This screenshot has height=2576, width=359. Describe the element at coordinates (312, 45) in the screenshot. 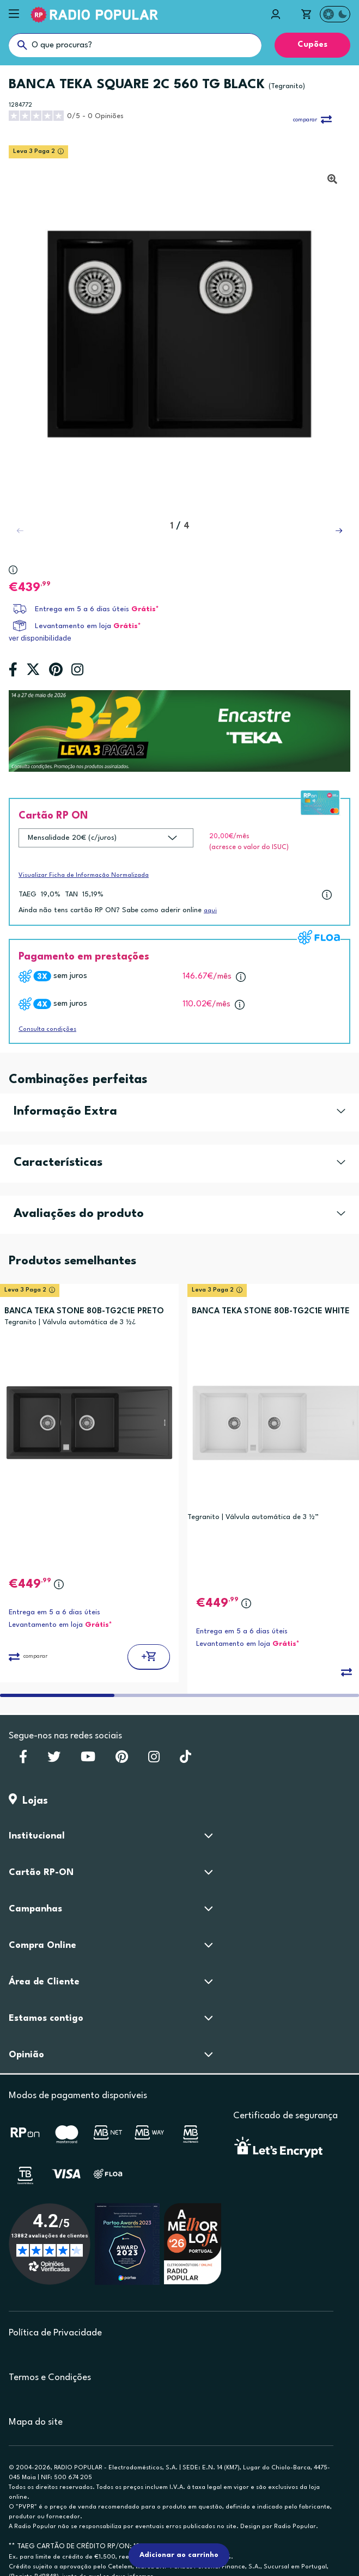

I see `Cupões` at that location.